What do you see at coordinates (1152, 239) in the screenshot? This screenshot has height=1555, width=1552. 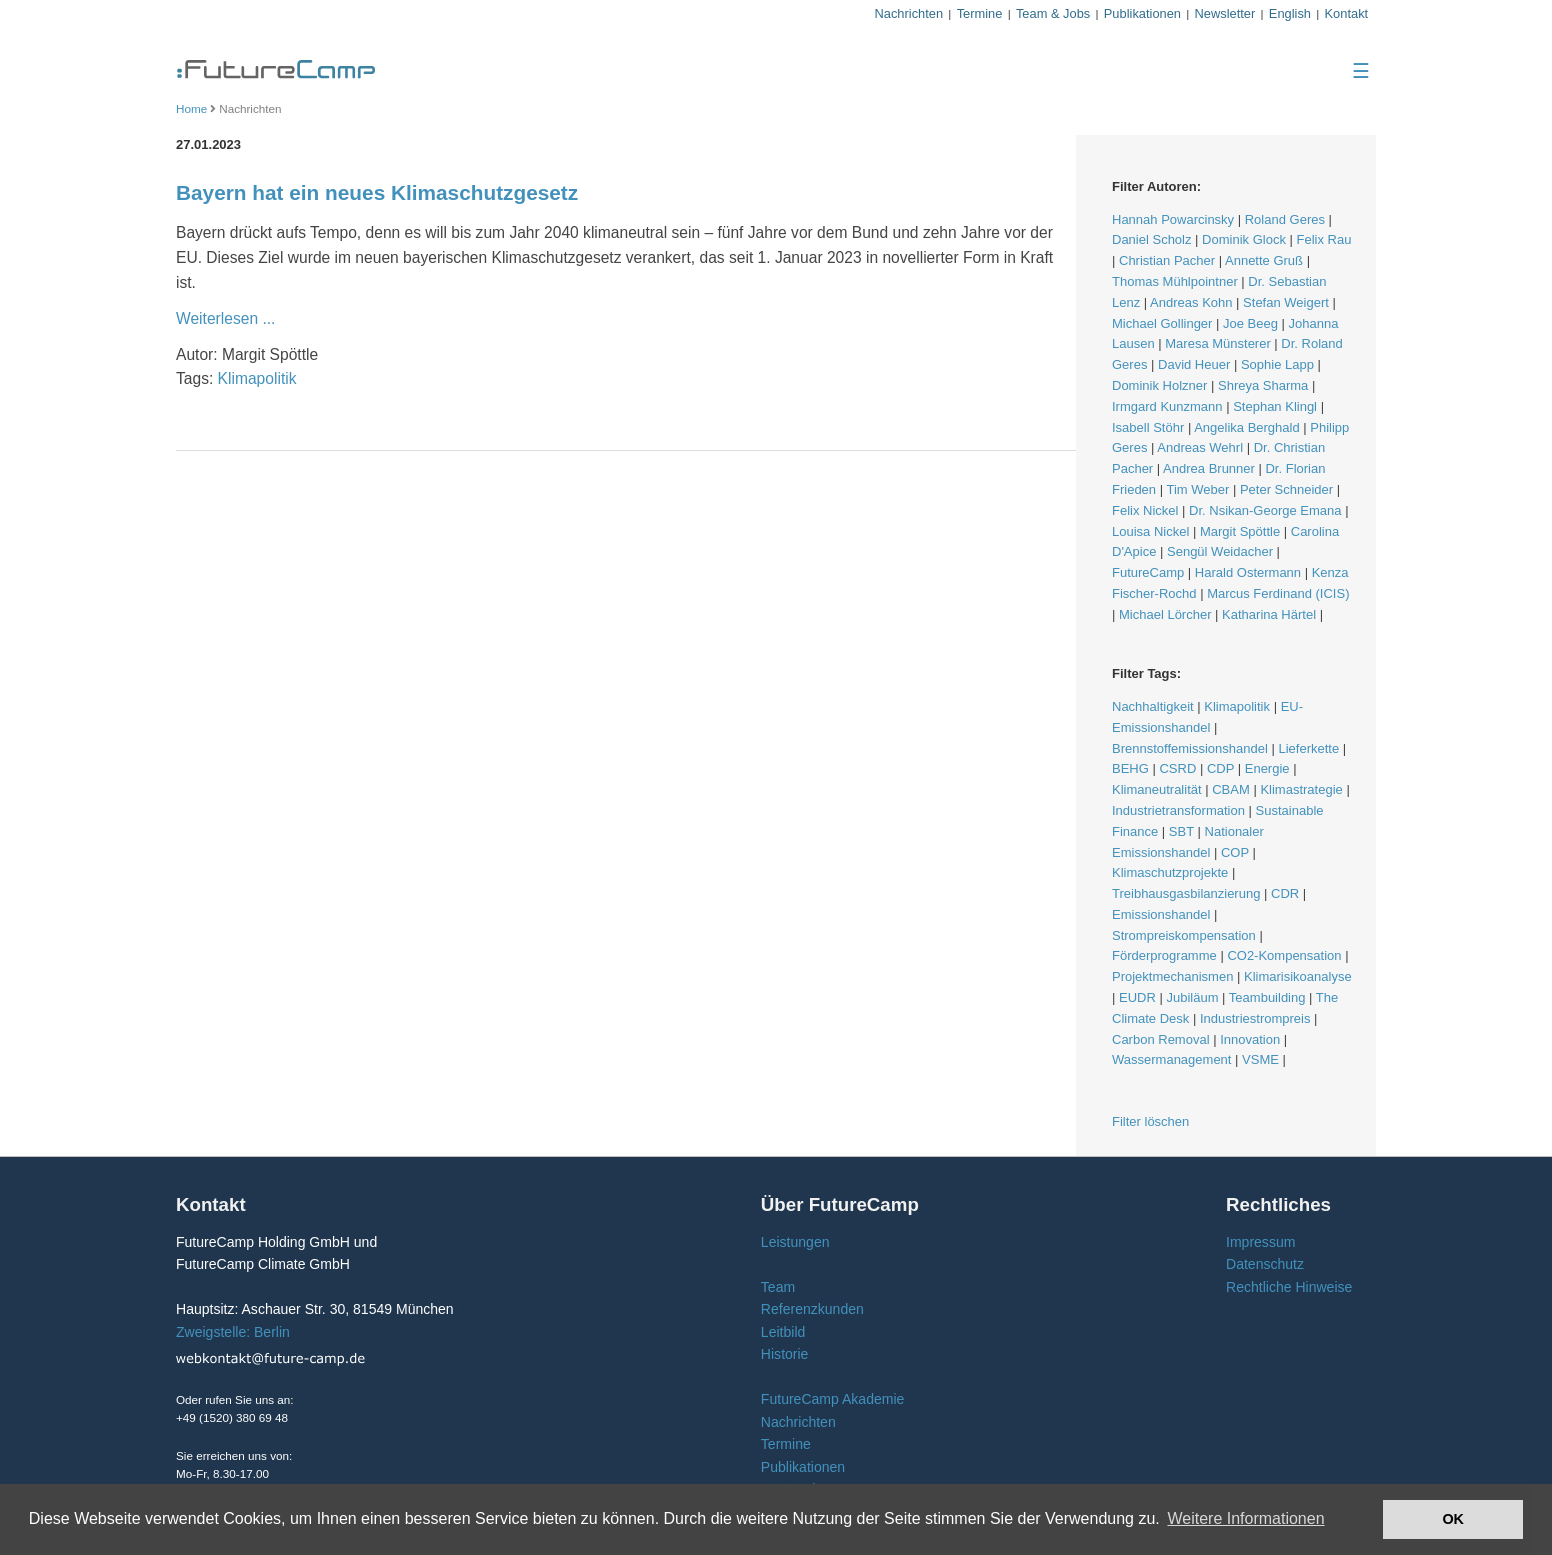 I see `Daniel Scholz` at bounding box center [1152, 239].